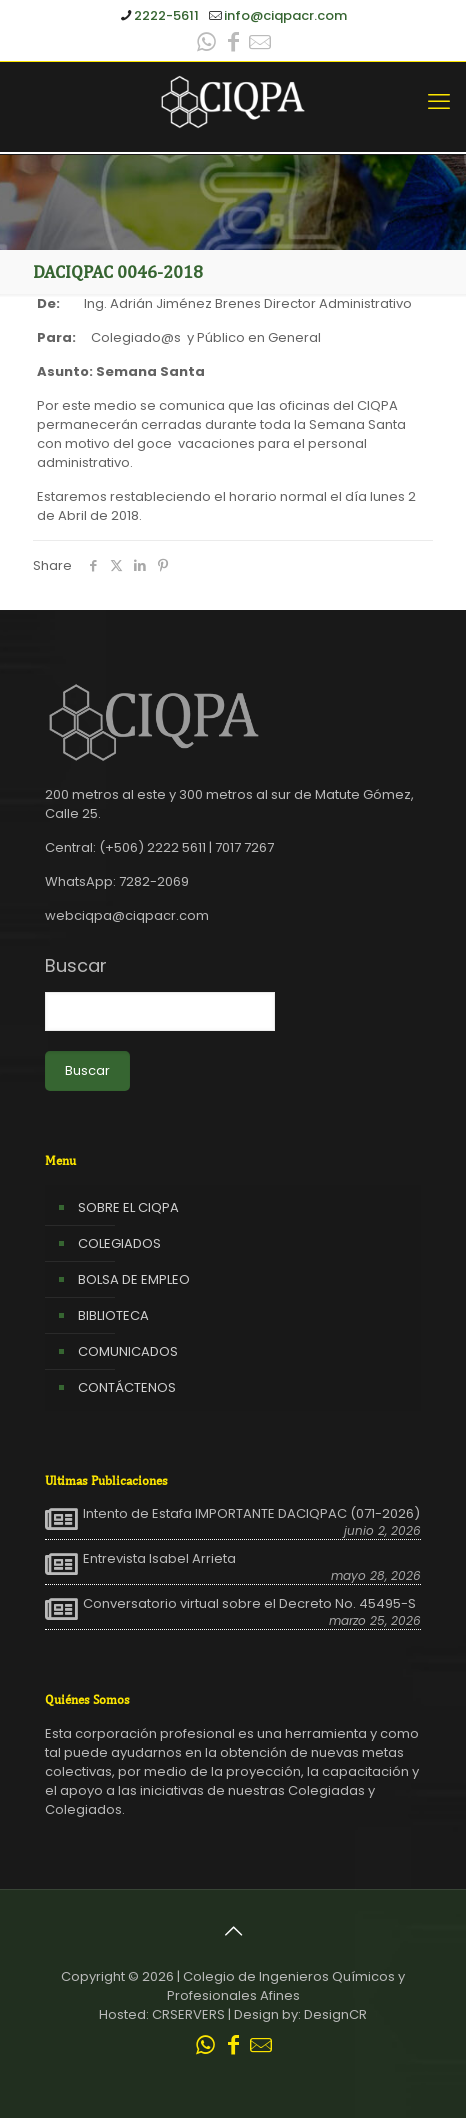 The image size is (466, 2118). What do you see at coordinates (127, 1387) in the screenshot?
I see `CONTÁCTENOS` at bounding box center [127, 1387].